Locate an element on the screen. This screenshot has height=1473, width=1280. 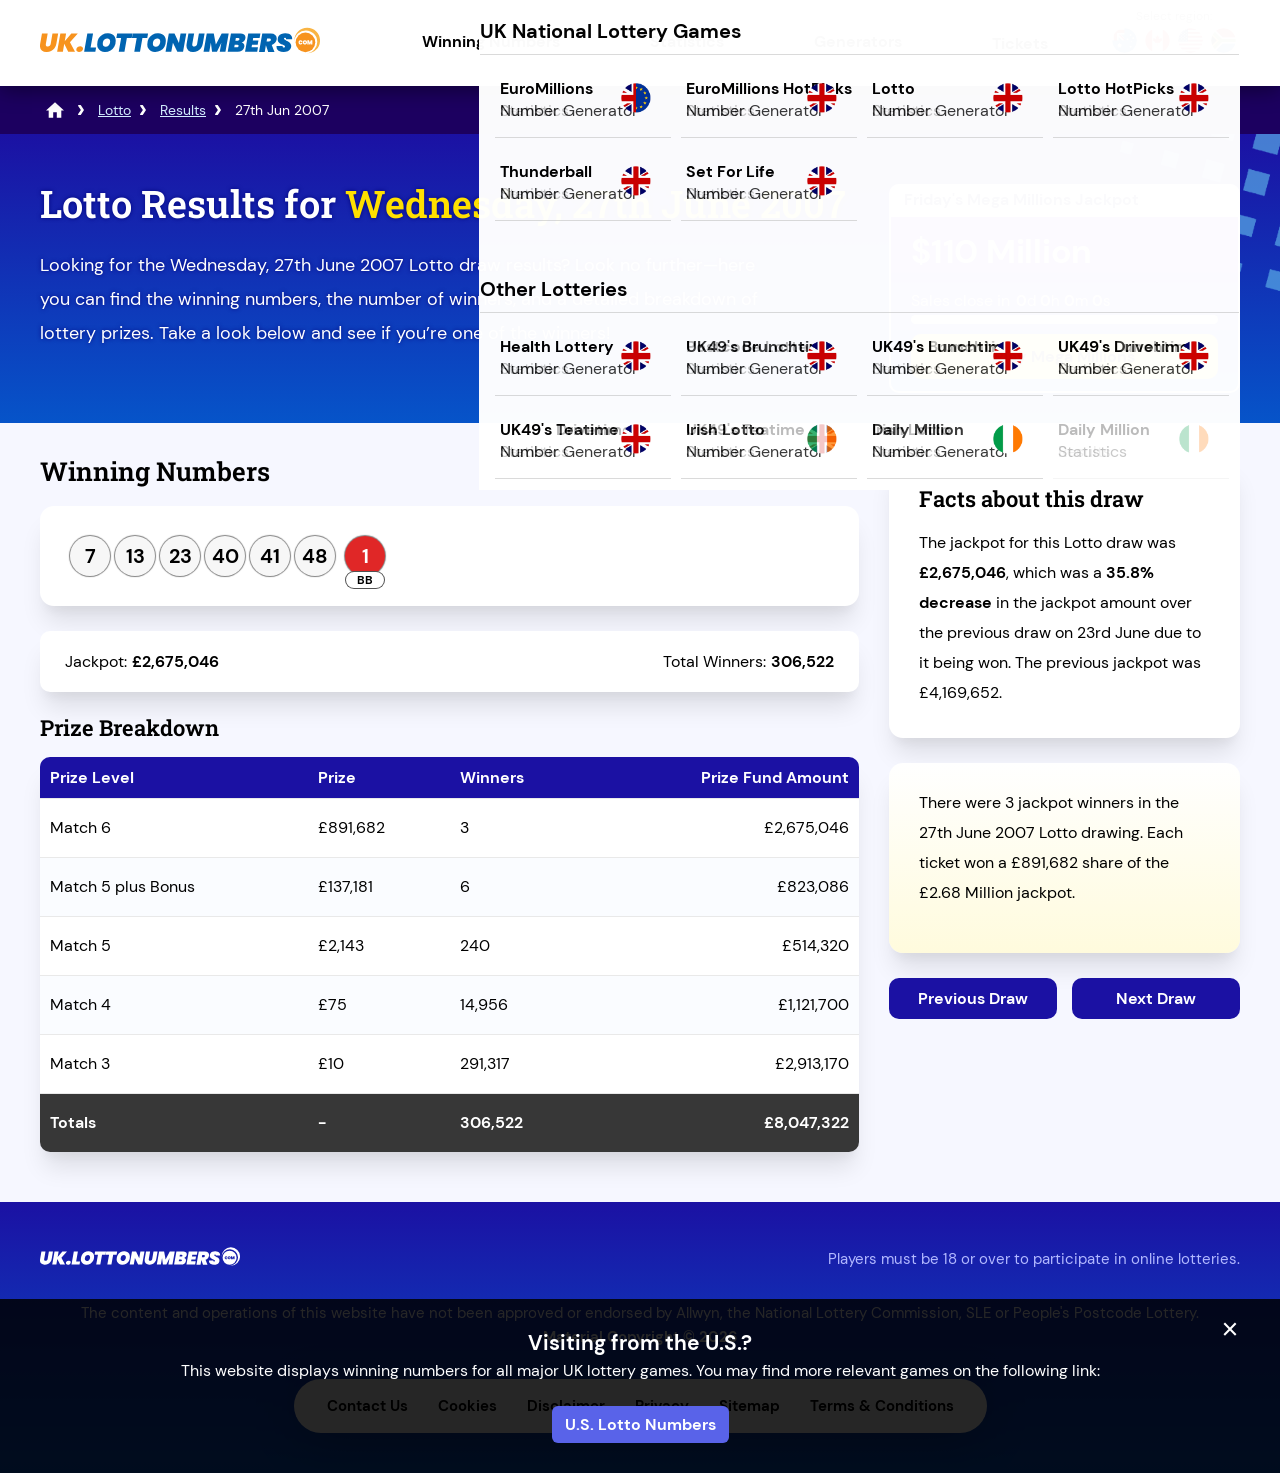
Play Mega Millions is located at coordinates (1064, 356).